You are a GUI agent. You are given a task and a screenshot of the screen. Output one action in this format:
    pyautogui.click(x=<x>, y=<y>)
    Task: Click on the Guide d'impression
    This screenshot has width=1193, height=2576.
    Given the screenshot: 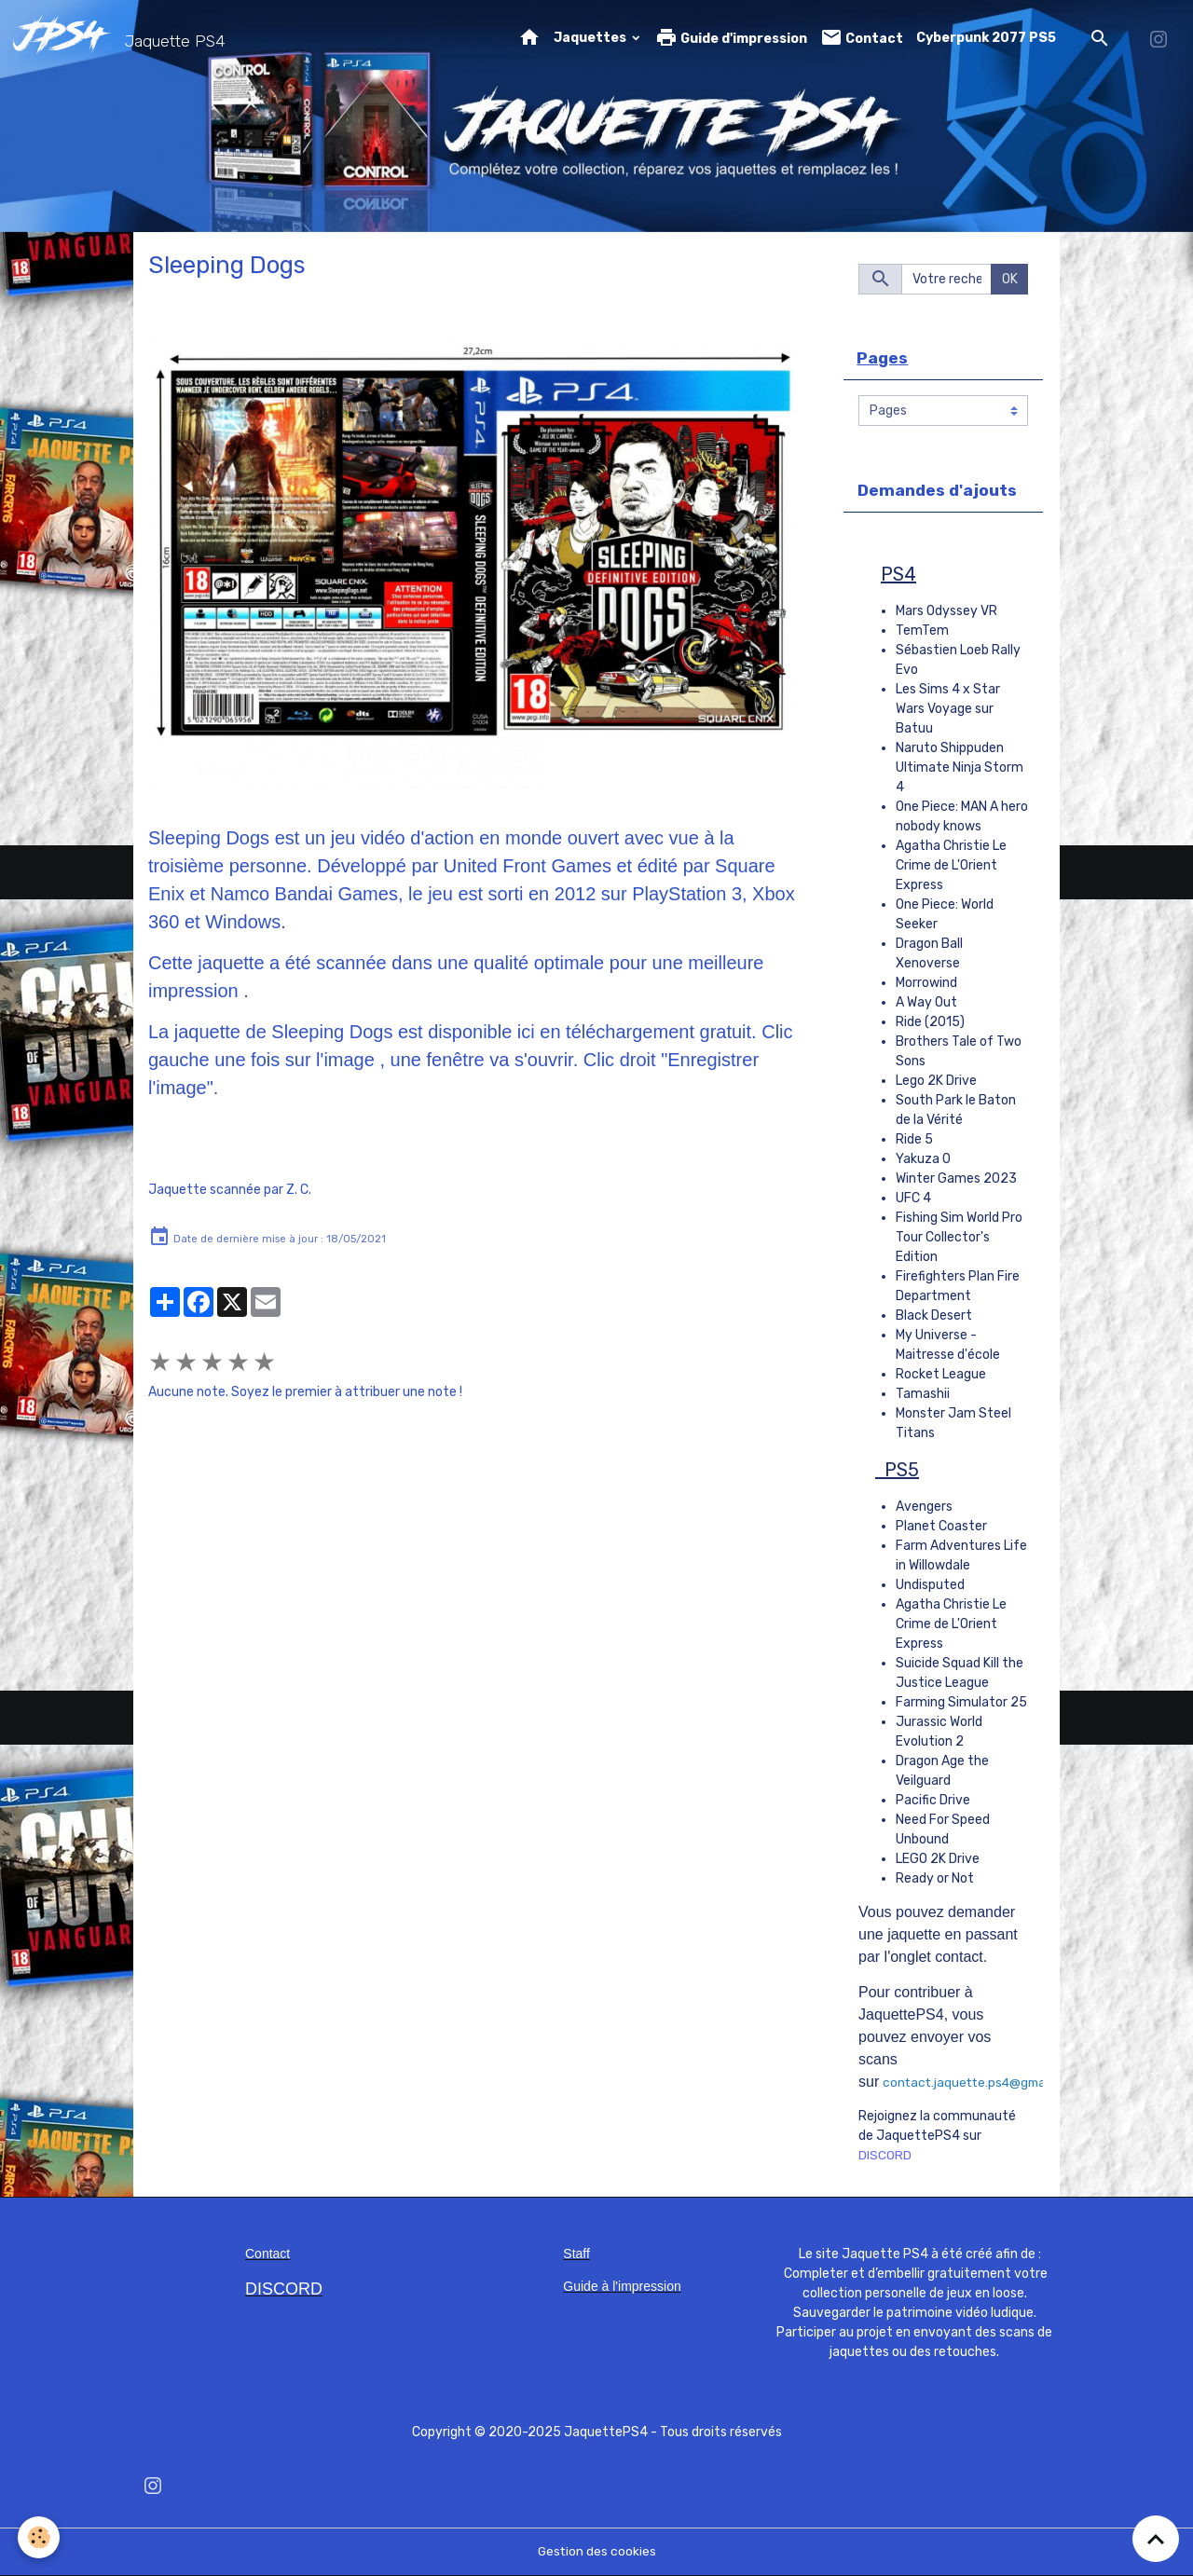 What is the action you would take?
    pyautogui.click(x=731, y=38)
    